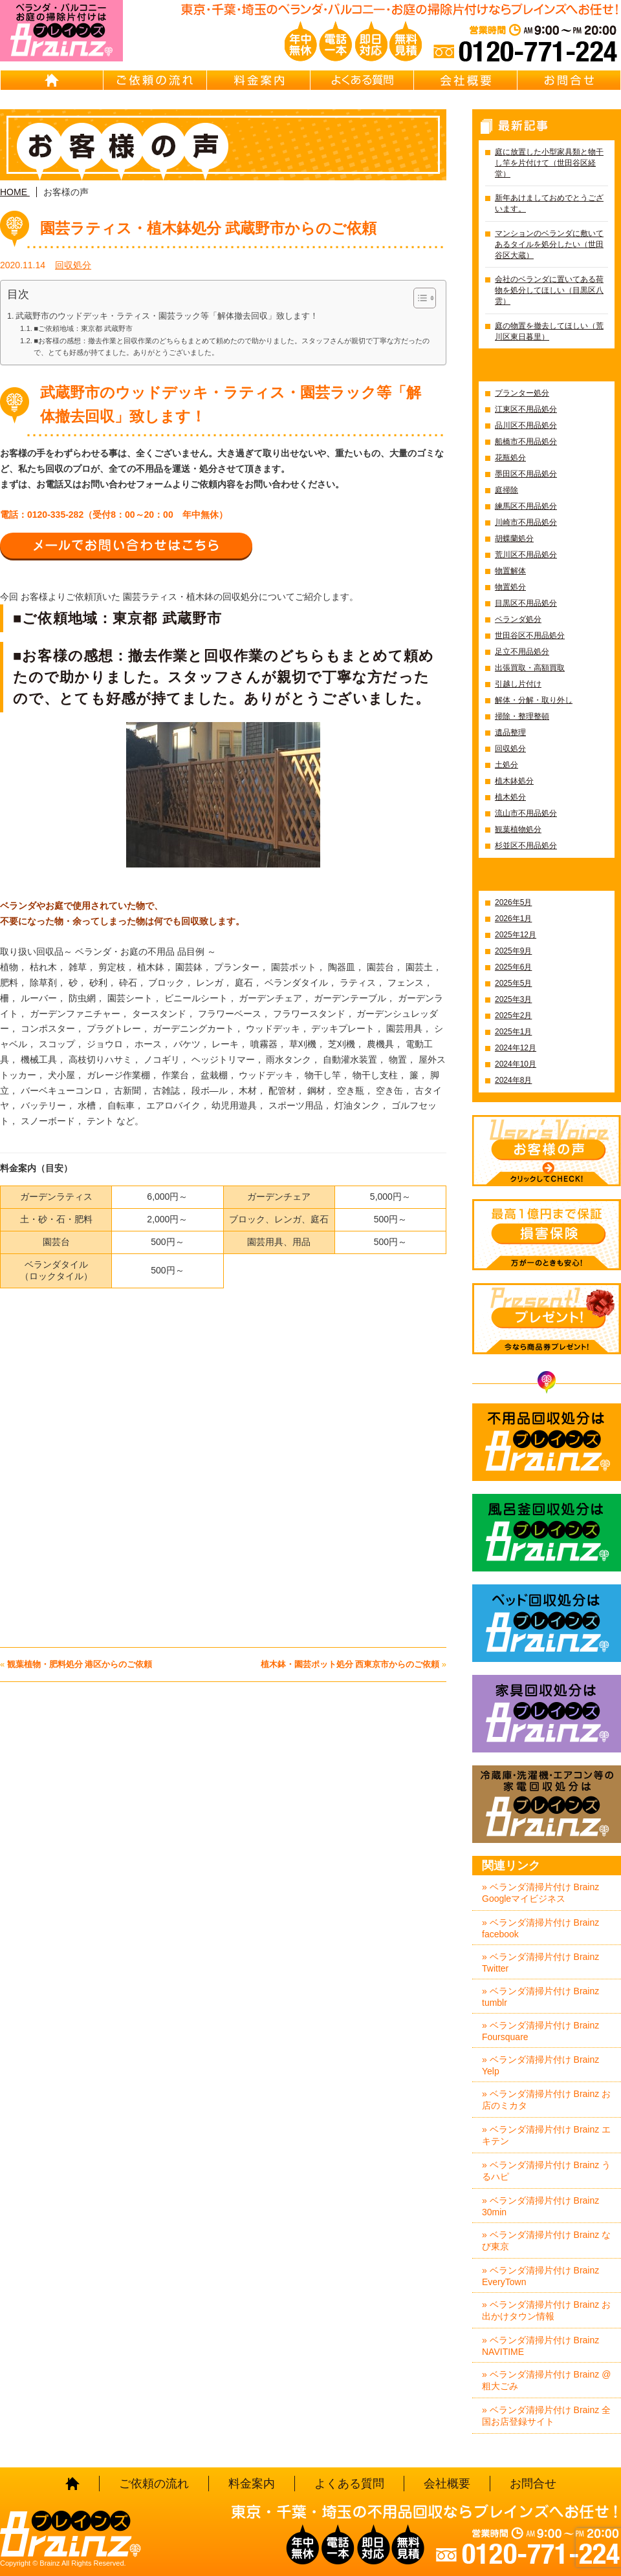  I want to click on メールでお問い合わせはこちら, so click(126, 546).